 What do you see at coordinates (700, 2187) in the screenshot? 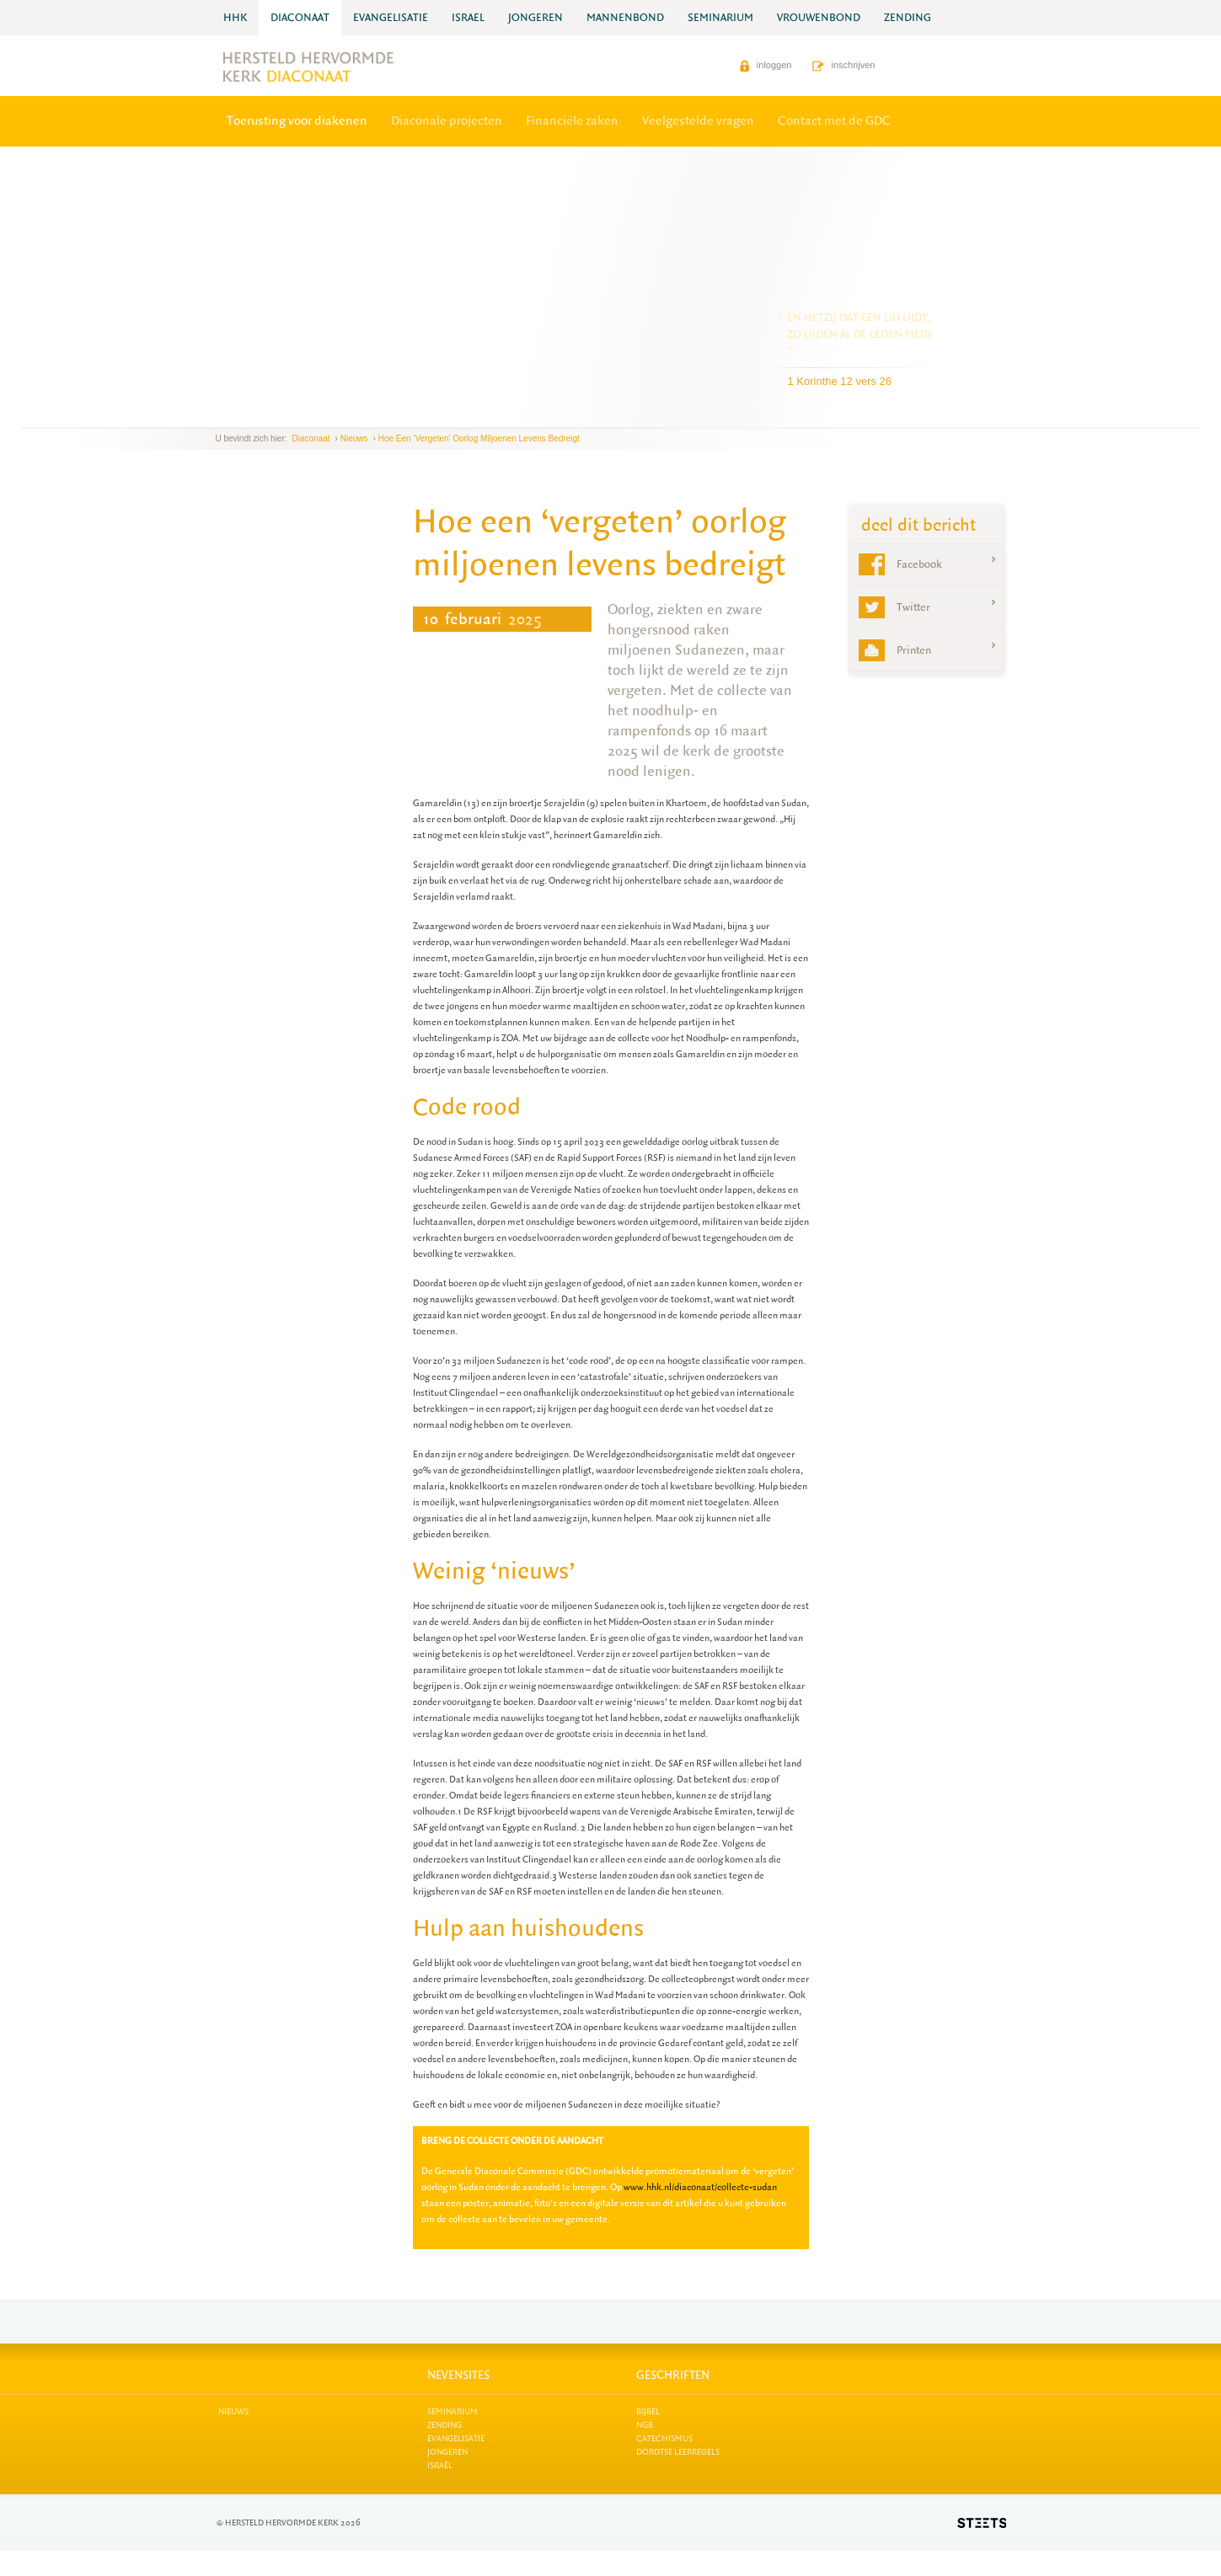
I see `www.hhk.nl/diaconaat/collecte-sudan` at bounding box center [700, 2187].